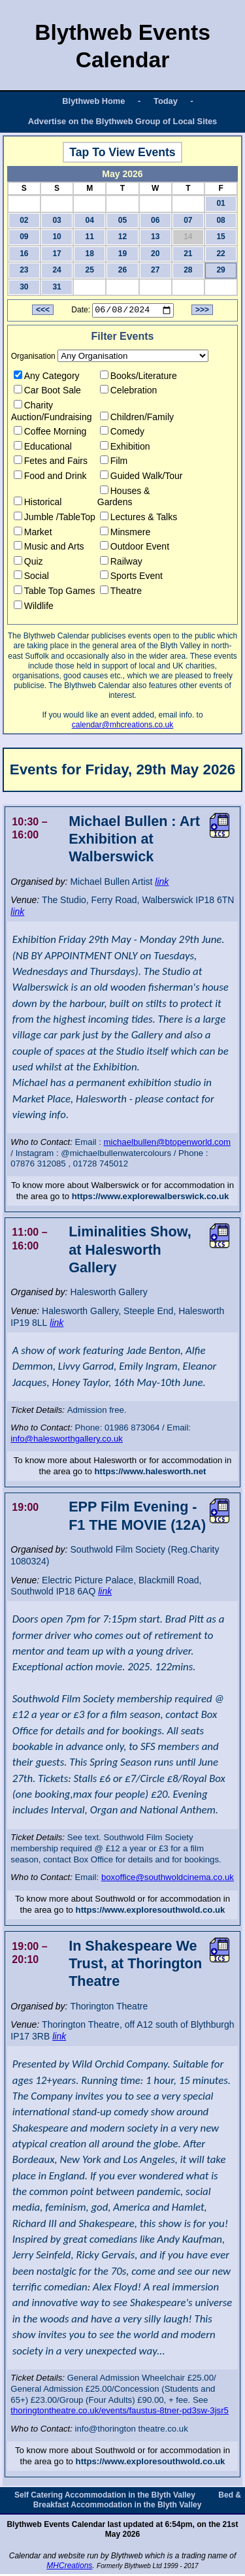 This screenshot has height=2576, width=245. What do you see at coordinates (90, 220) in the screenshot?
I see `04` at bounding box center [90, 220].